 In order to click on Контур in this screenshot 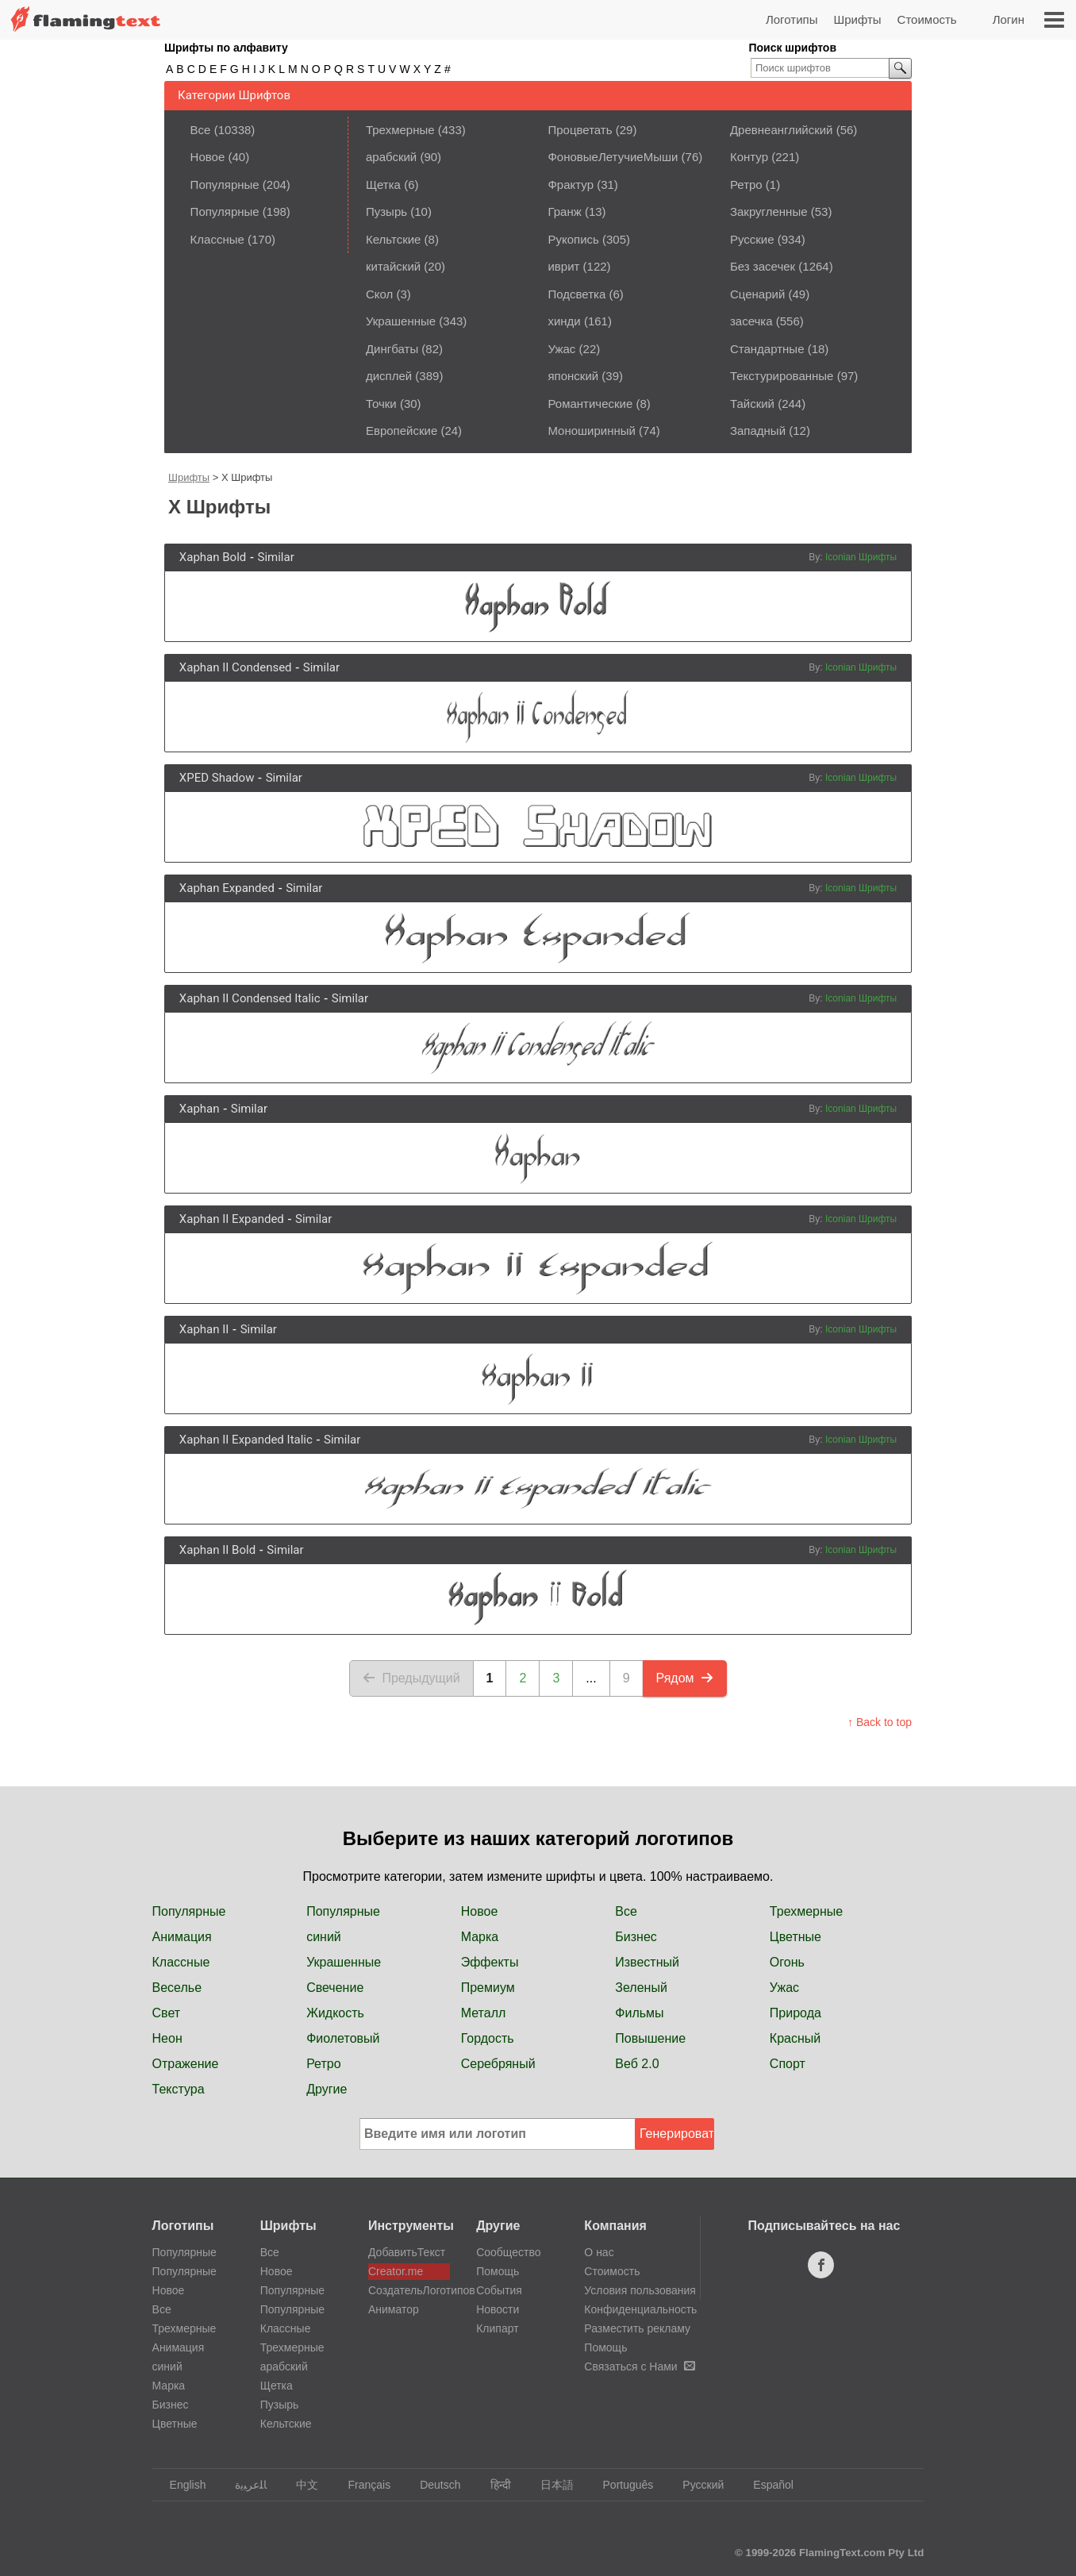, I will do `click(749, 156)`.